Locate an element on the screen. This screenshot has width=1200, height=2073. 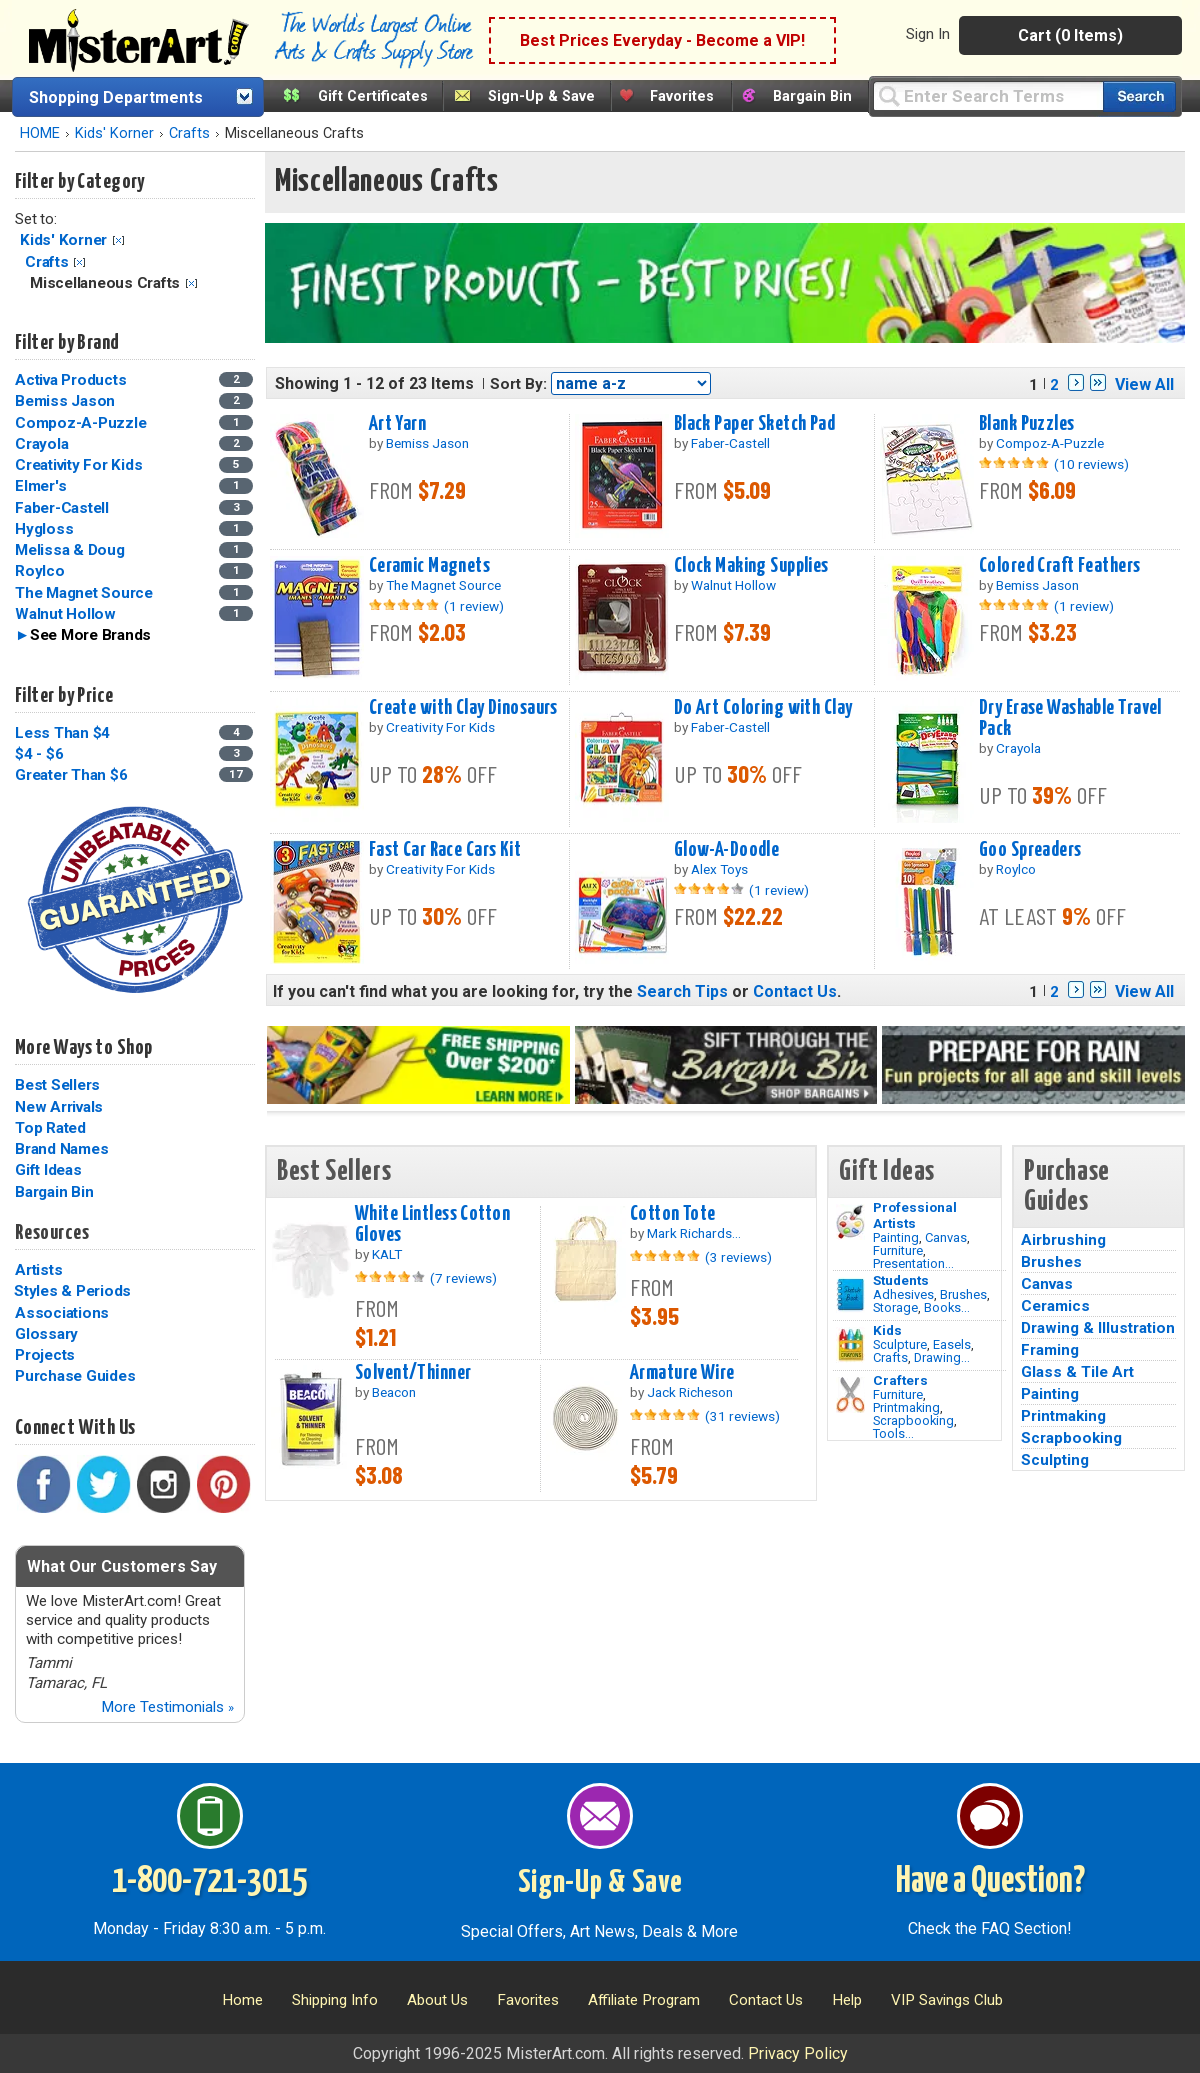
Crafters [Tools] is located at coordinates (900, 1380).